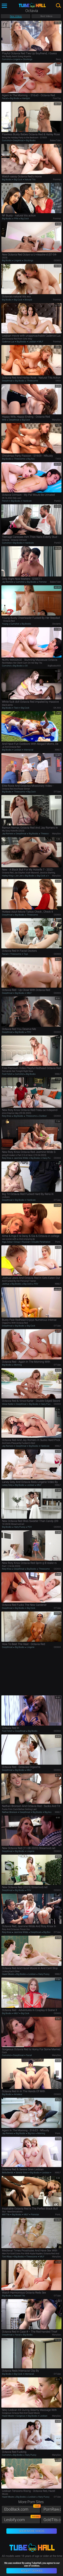  I want to click on PornTop, so click(57, 98).